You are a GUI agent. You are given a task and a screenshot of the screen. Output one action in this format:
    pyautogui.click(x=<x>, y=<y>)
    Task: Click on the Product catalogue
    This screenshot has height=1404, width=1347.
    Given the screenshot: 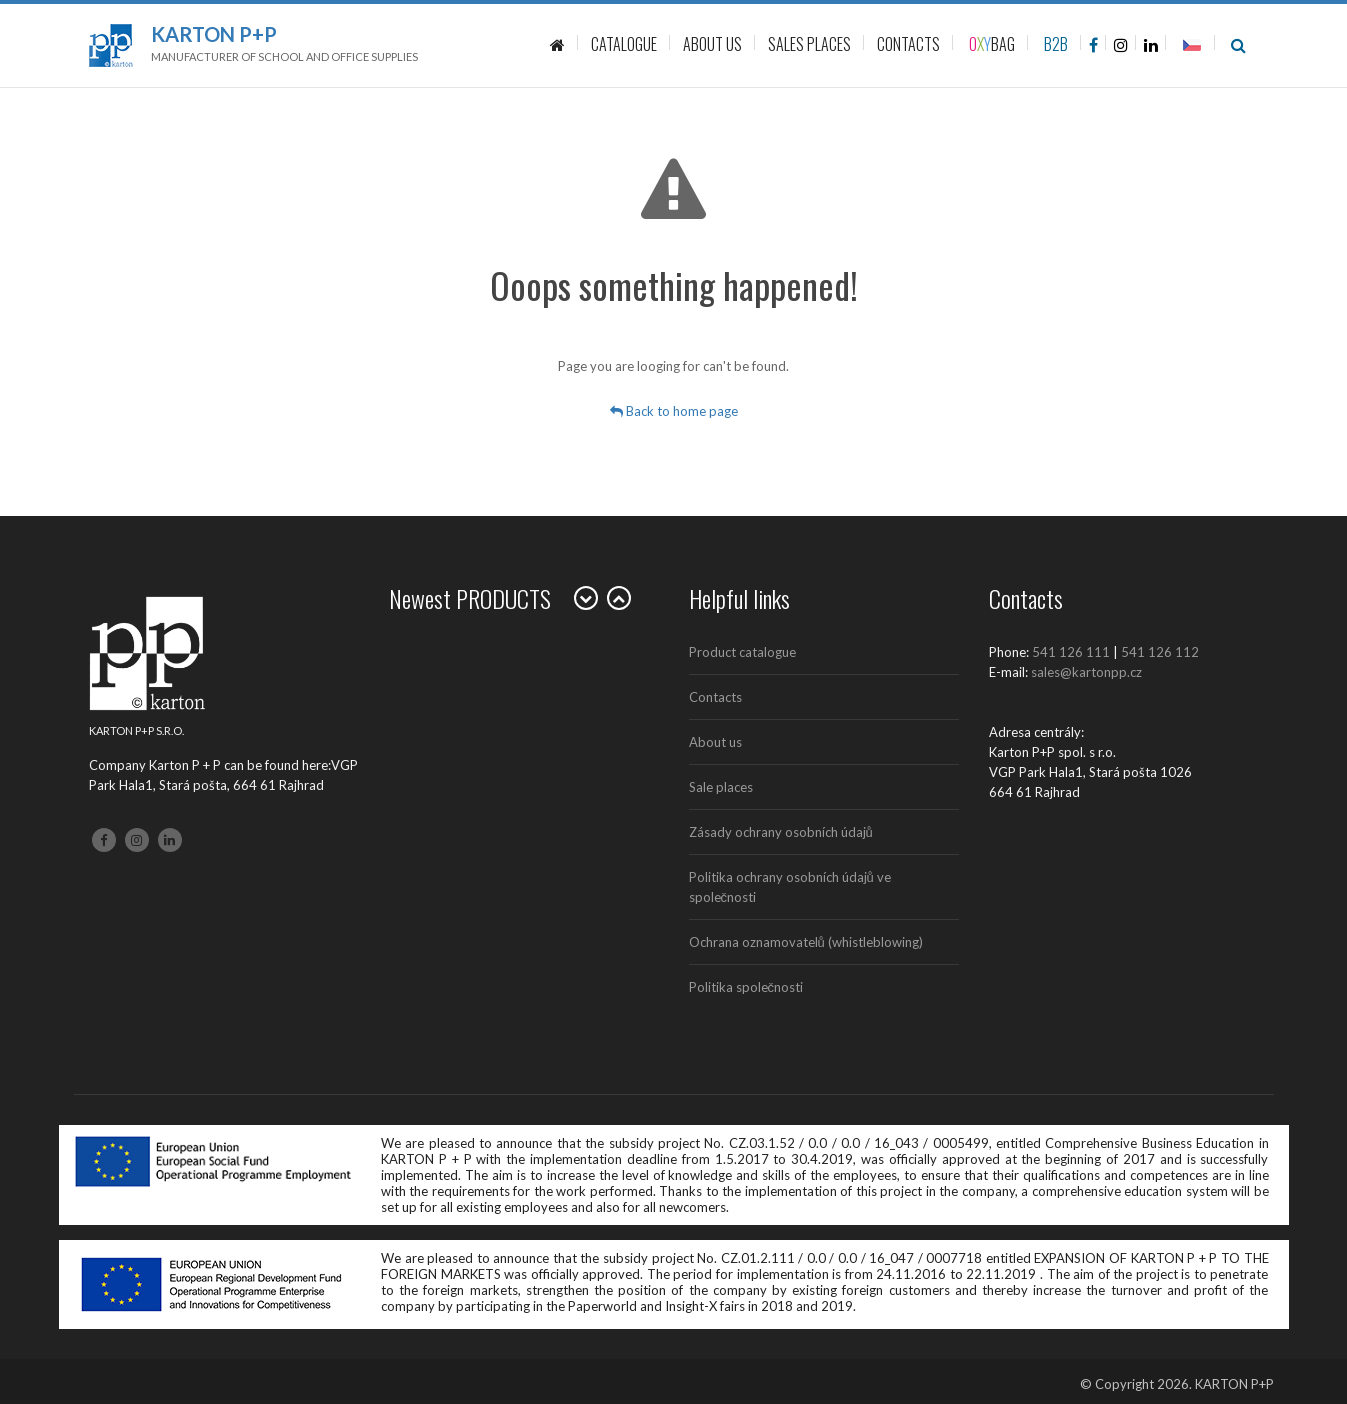 What is the action you would take?
    pyautogui.click(x=742, y=652)
    